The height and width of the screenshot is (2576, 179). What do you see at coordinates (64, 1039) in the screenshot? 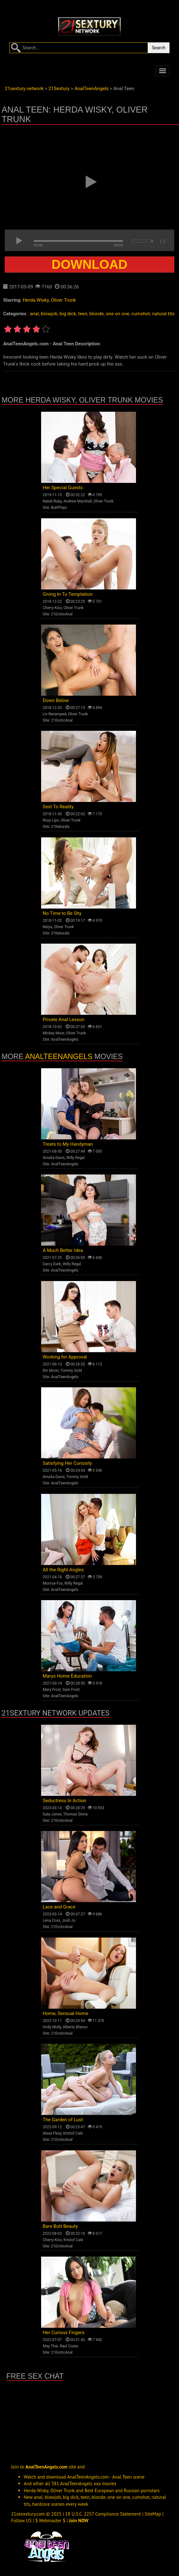
I see `AnalTeenAngels` at bounding box center [64, 1039].